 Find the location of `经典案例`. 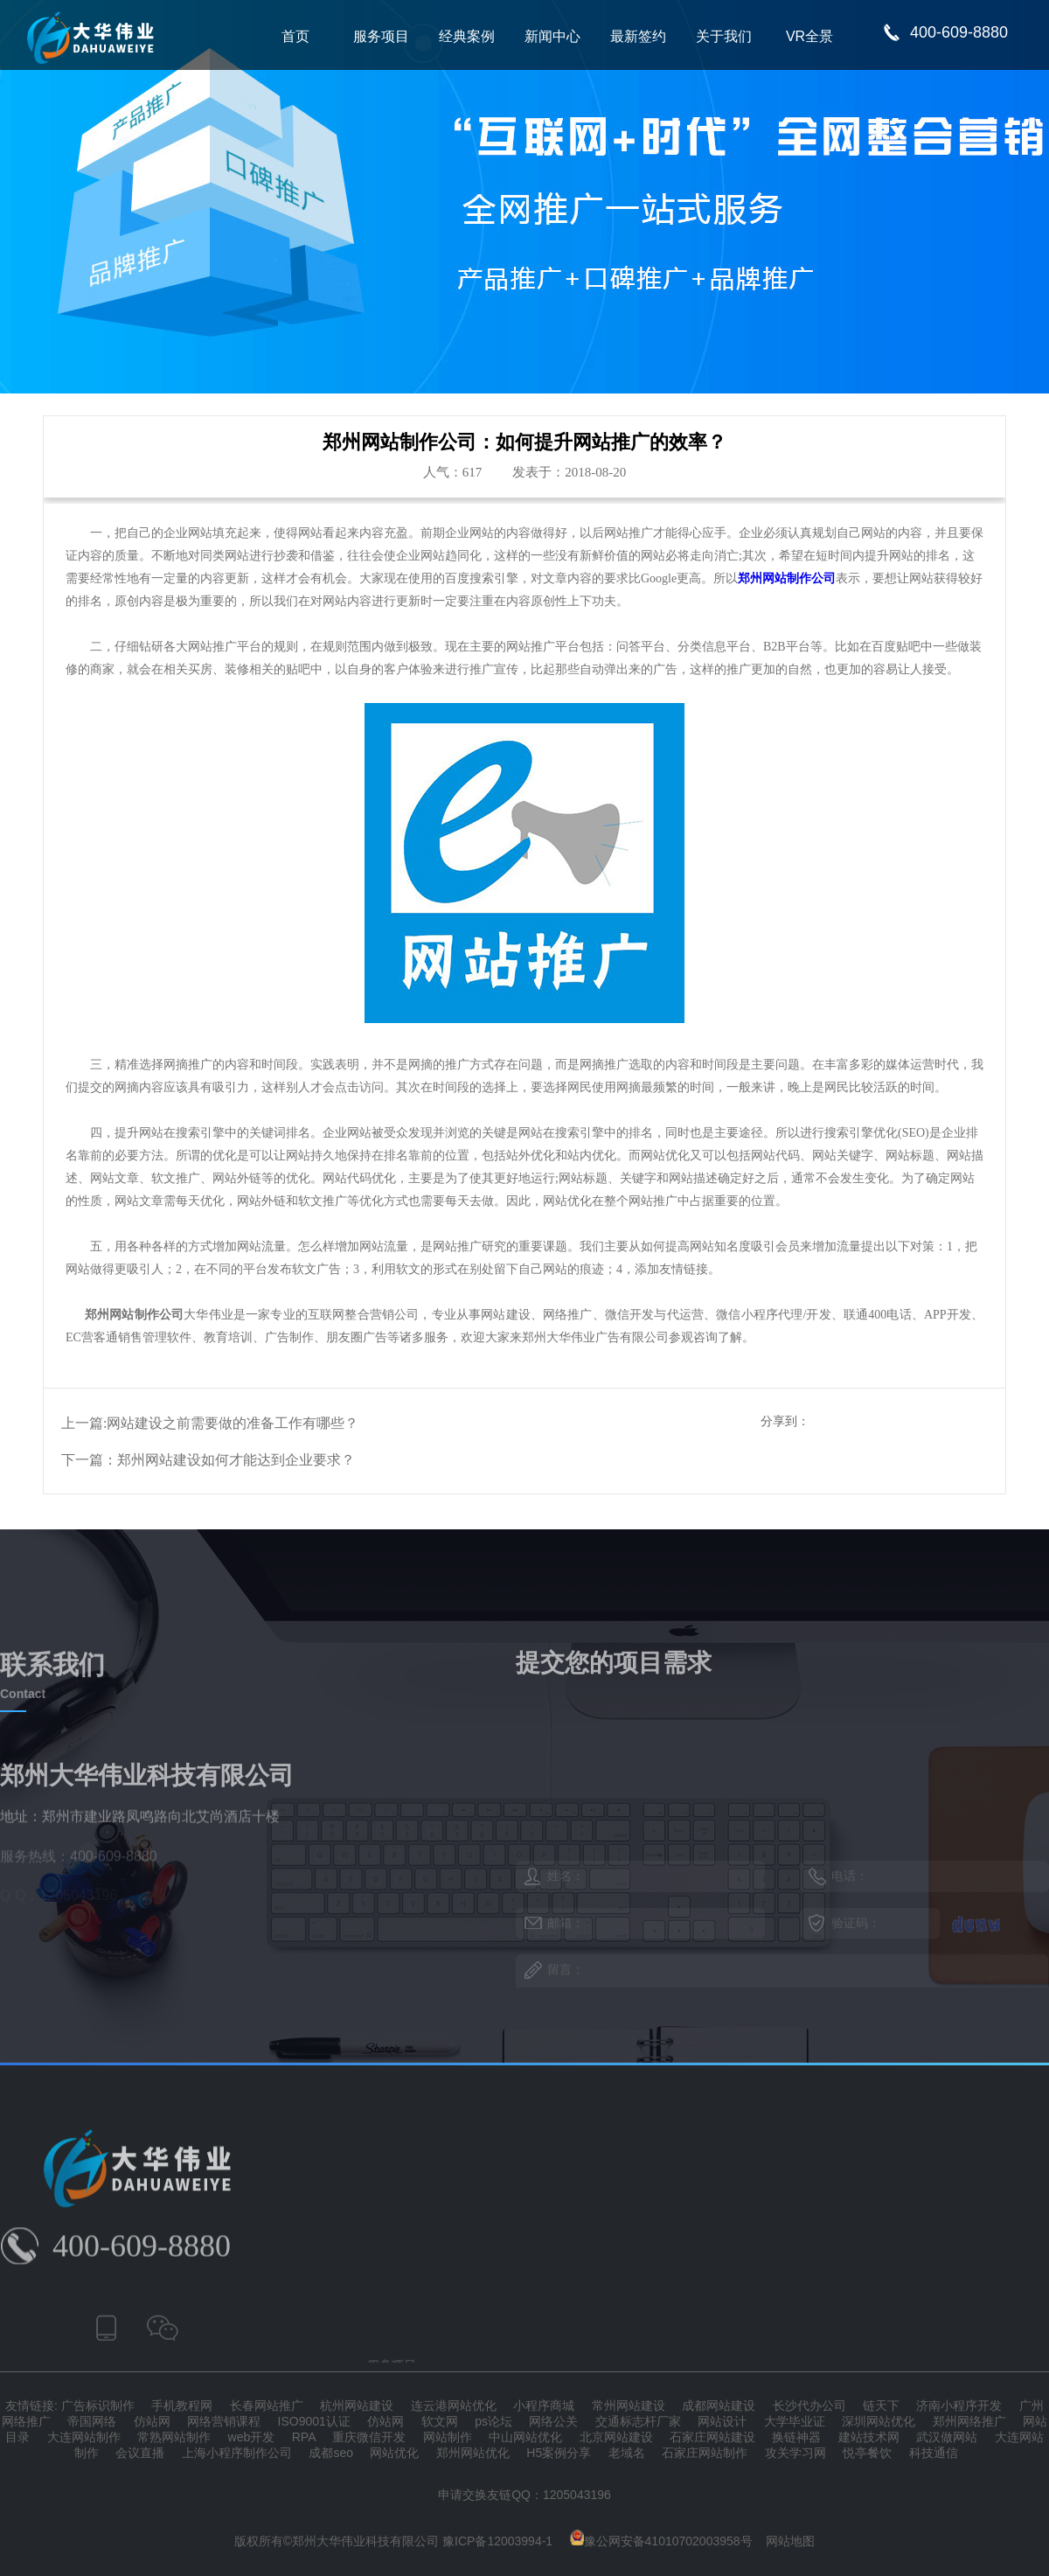

经典案例 is located at coordinates (467, 36).